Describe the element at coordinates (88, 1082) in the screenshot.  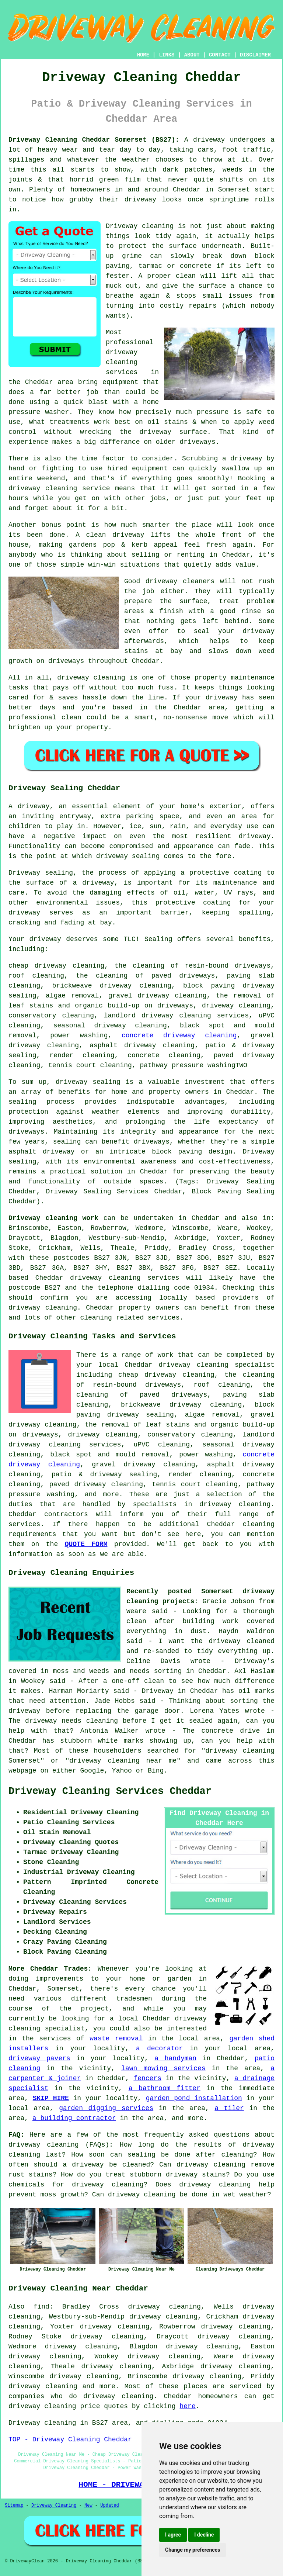
I see `driveway sealing` at that location.